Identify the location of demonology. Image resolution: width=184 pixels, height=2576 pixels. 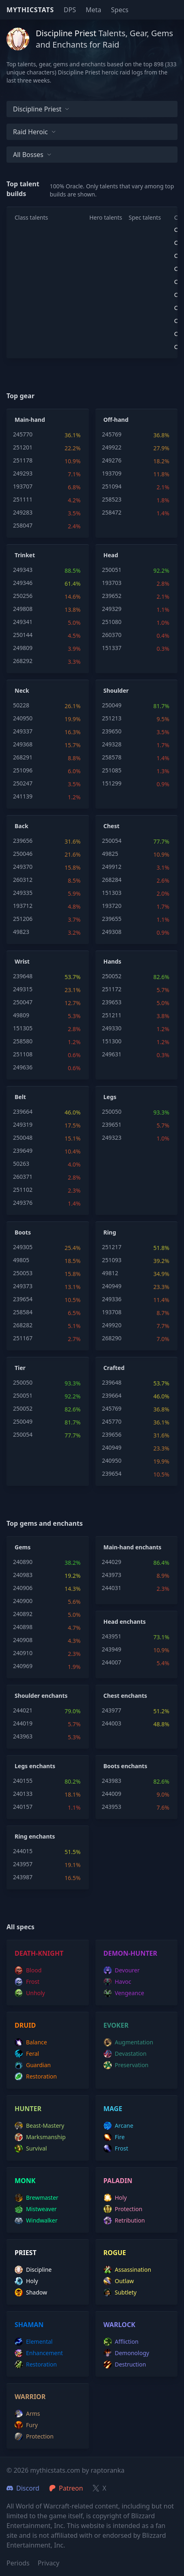
(126, 2353).